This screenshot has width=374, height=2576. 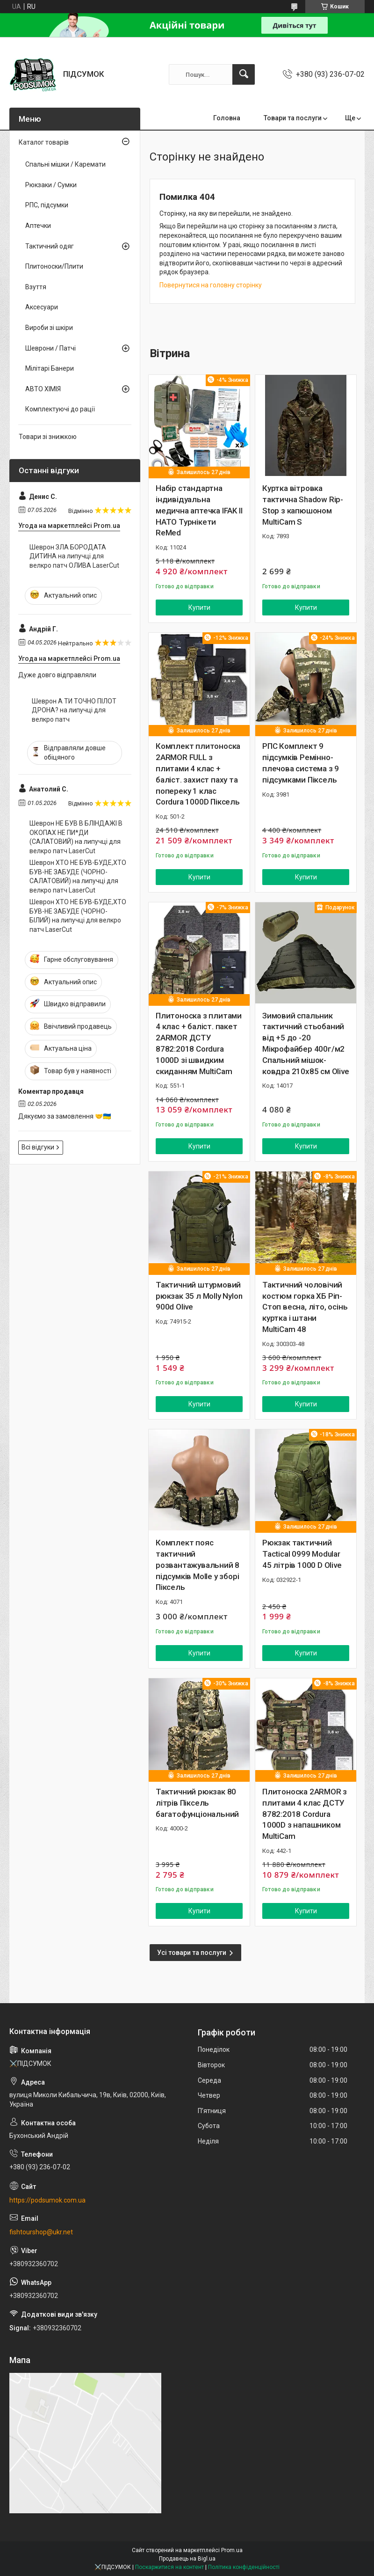 What do you see at coordinates (49, 327) in the screenshot?
I see `Вироби зі шкіри` at bounding box center [49, 327].